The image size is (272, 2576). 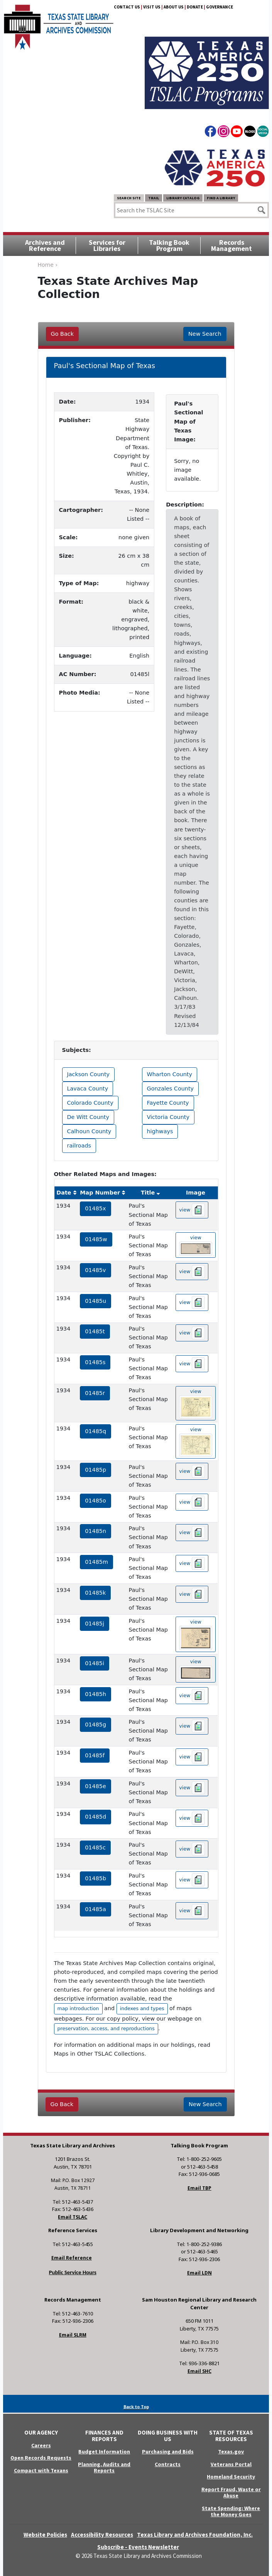 I want to click on indexes and types, so click(x=142, y=2008).